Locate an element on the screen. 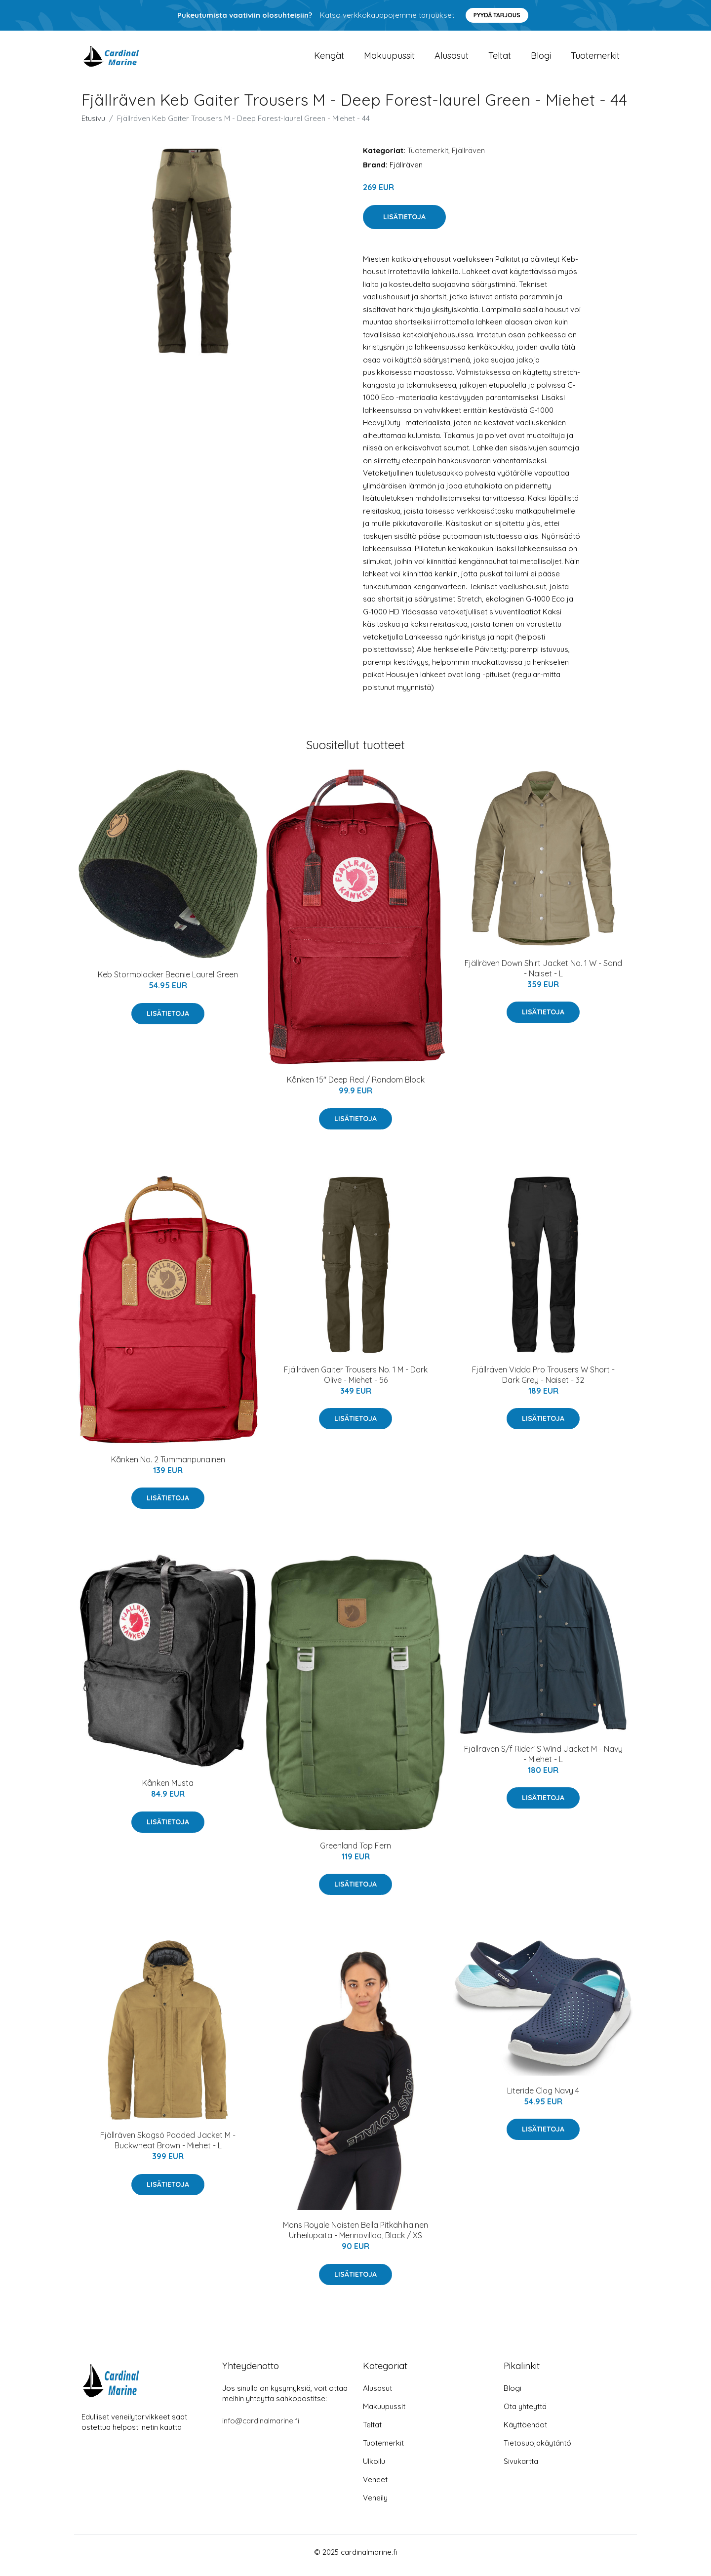  Sivukartta is located at coordinates (521, 2468).